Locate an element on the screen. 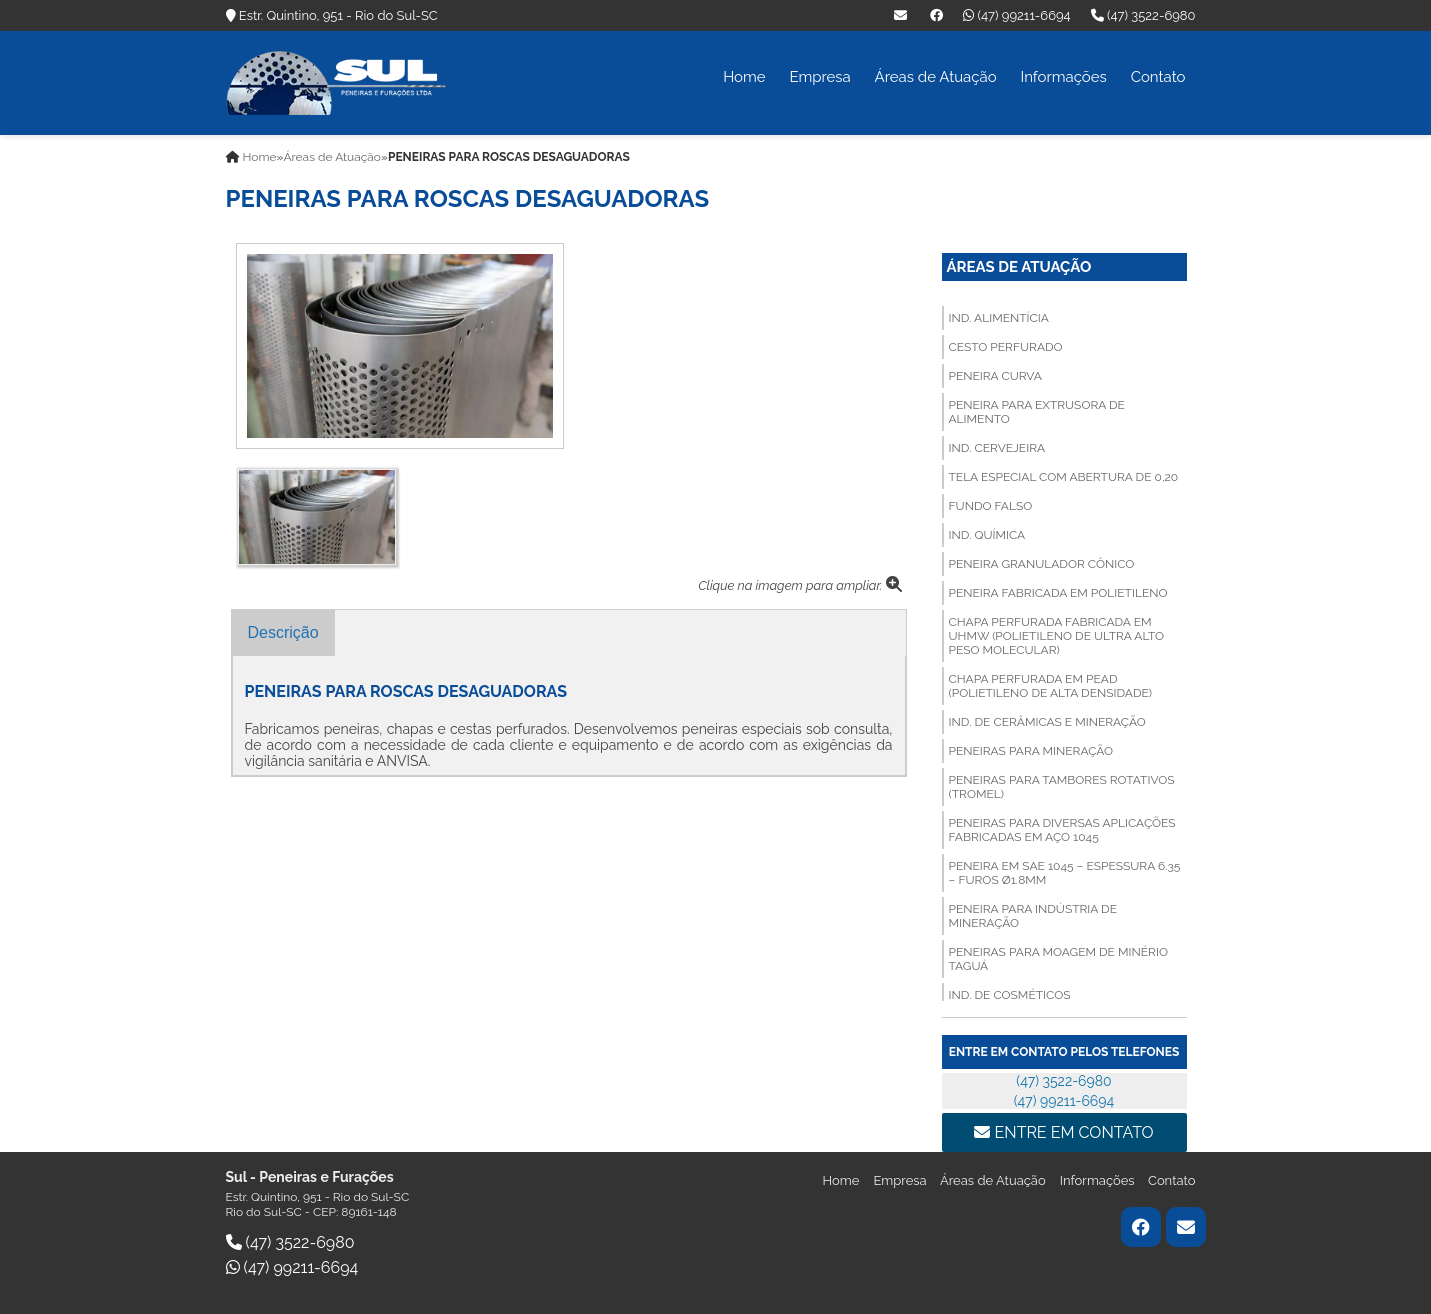  PENEIRAS PARA DIVERSAS APLICAÇÕES FABRICADAS EM AÇO 1045 is located at coordinates (1062, 830).